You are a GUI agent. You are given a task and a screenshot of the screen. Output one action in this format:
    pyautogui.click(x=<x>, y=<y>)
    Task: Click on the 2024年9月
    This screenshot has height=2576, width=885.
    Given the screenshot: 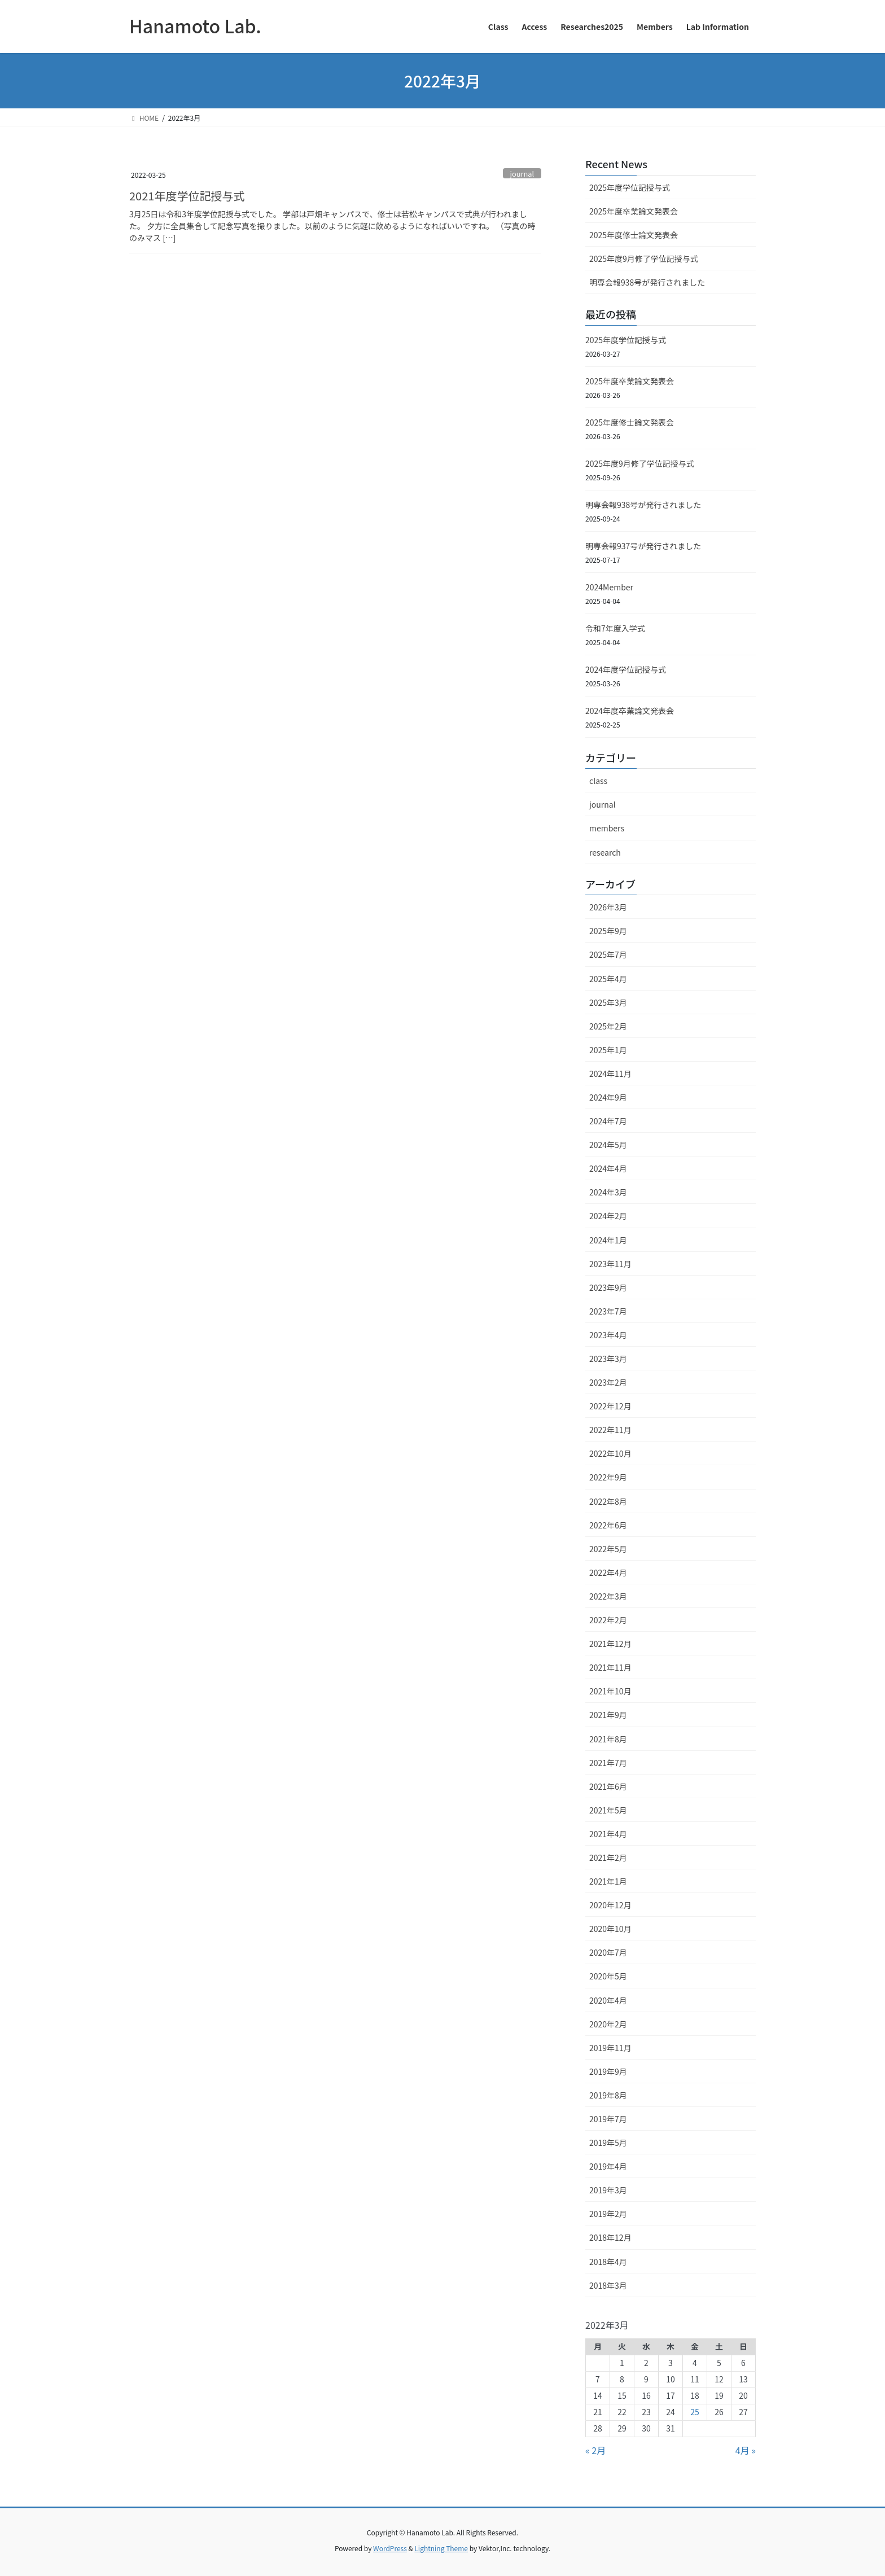 What is the action you would take?
    pyautogui.click(x=608, y=1097)
    